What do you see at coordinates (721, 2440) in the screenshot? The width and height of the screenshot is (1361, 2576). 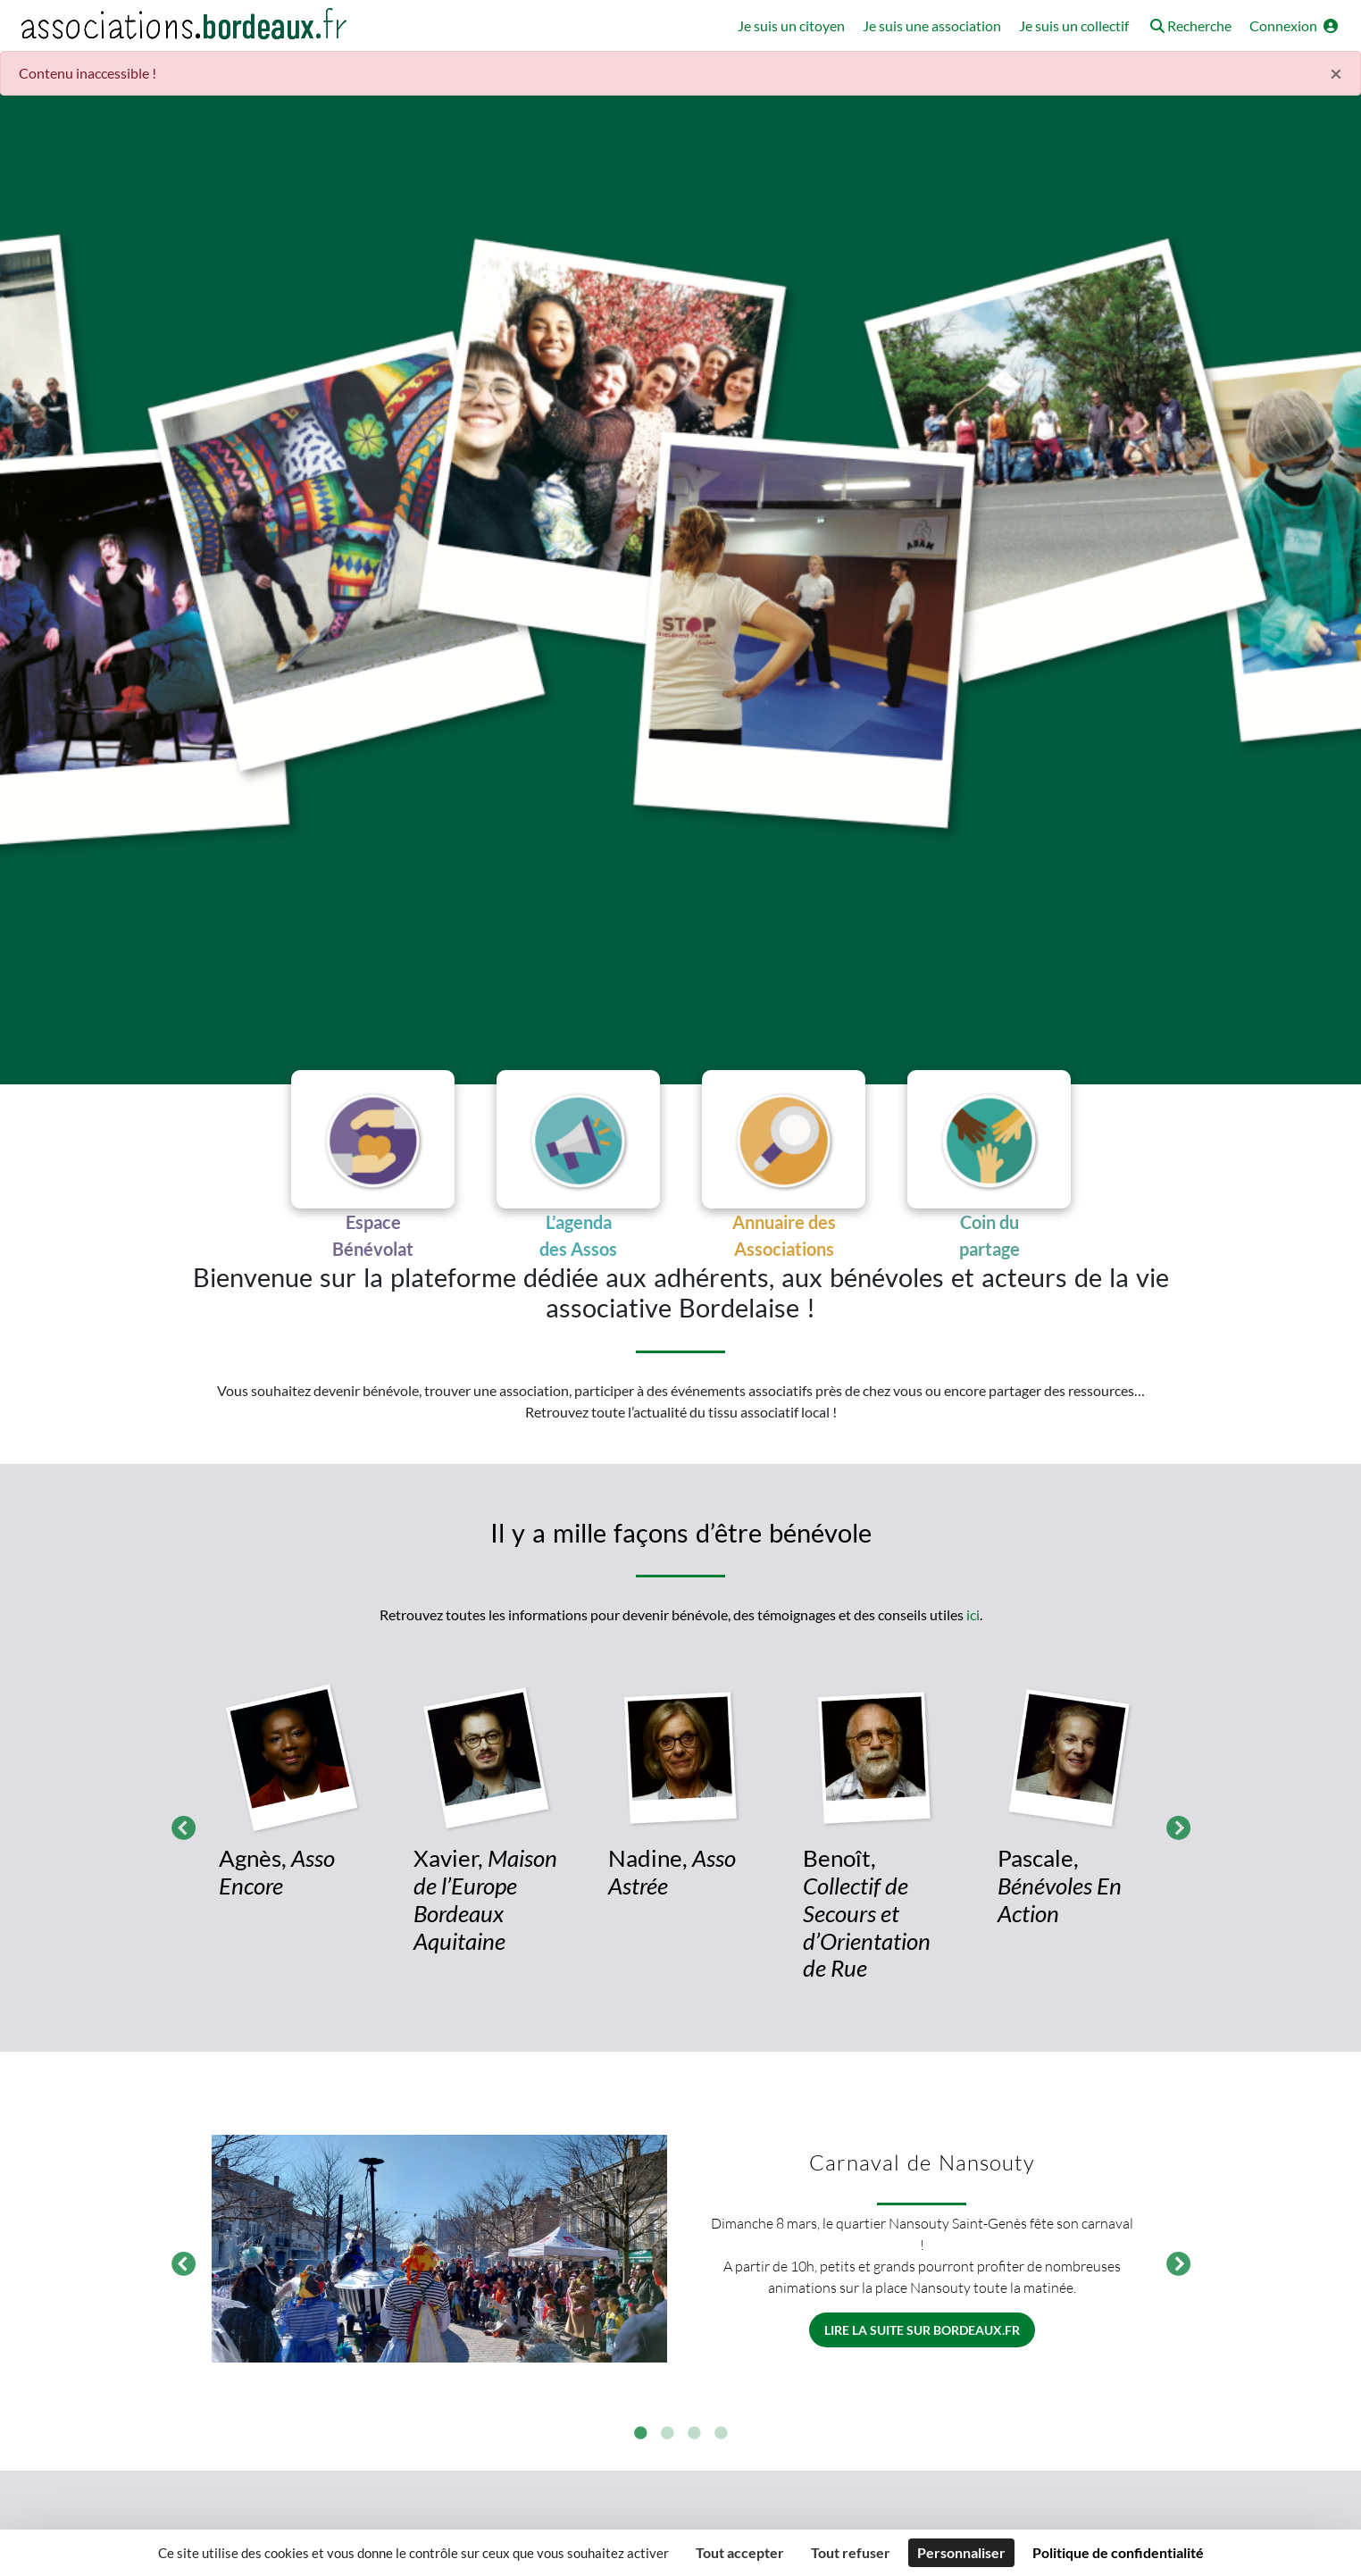 I see `4 [tab]` at bounding box center [721, 2440].